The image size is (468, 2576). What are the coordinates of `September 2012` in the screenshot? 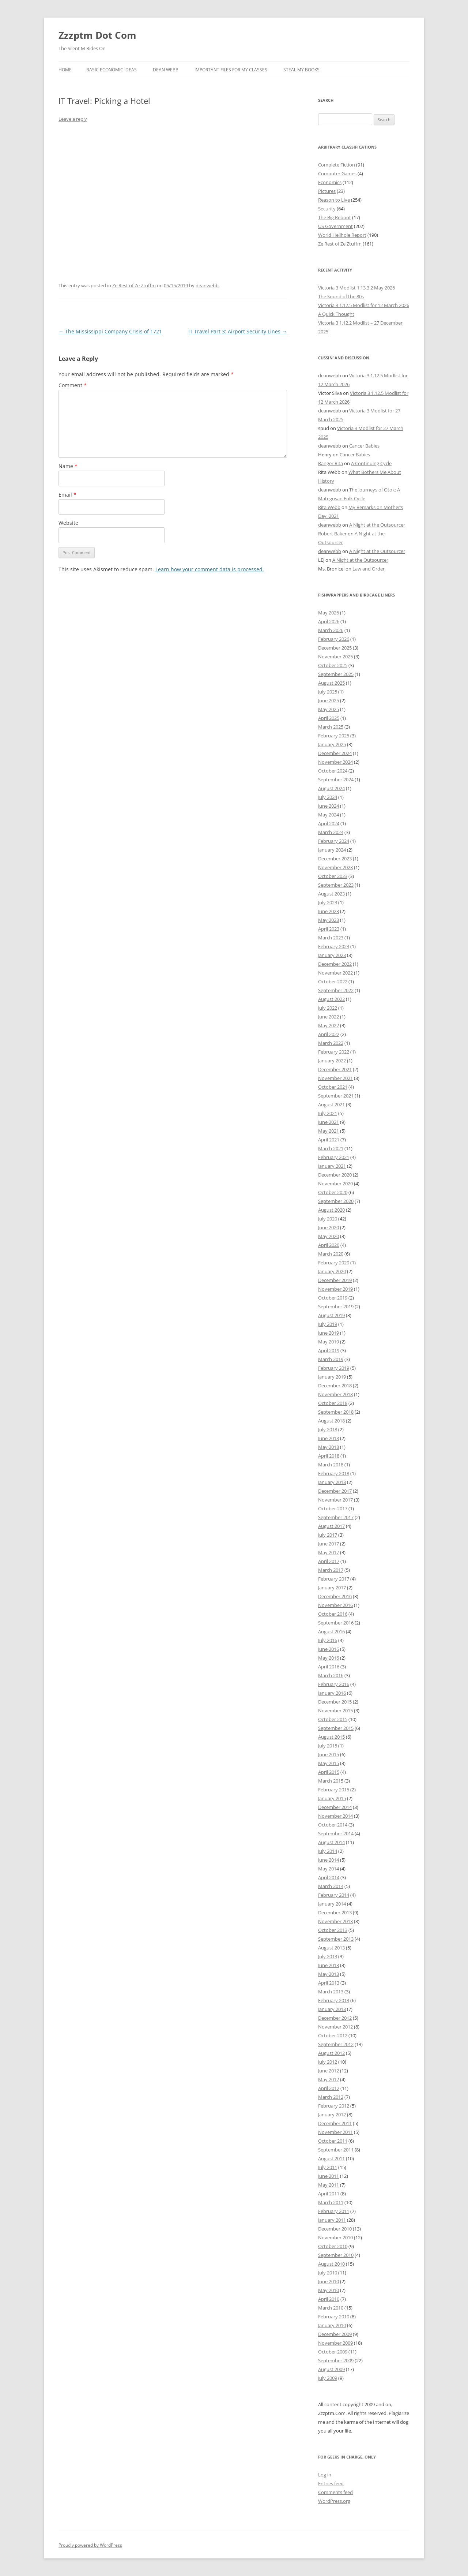 It's located at (336, 2044).